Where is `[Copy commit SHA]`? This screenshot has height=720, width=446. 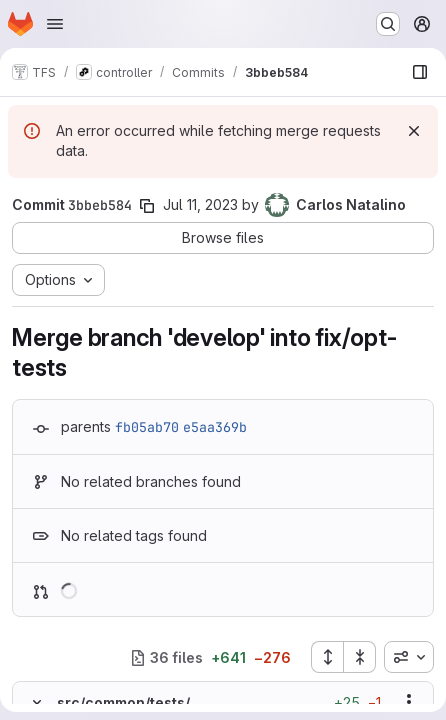
[Copy commit SHA] is located at coordinates (147, 206).